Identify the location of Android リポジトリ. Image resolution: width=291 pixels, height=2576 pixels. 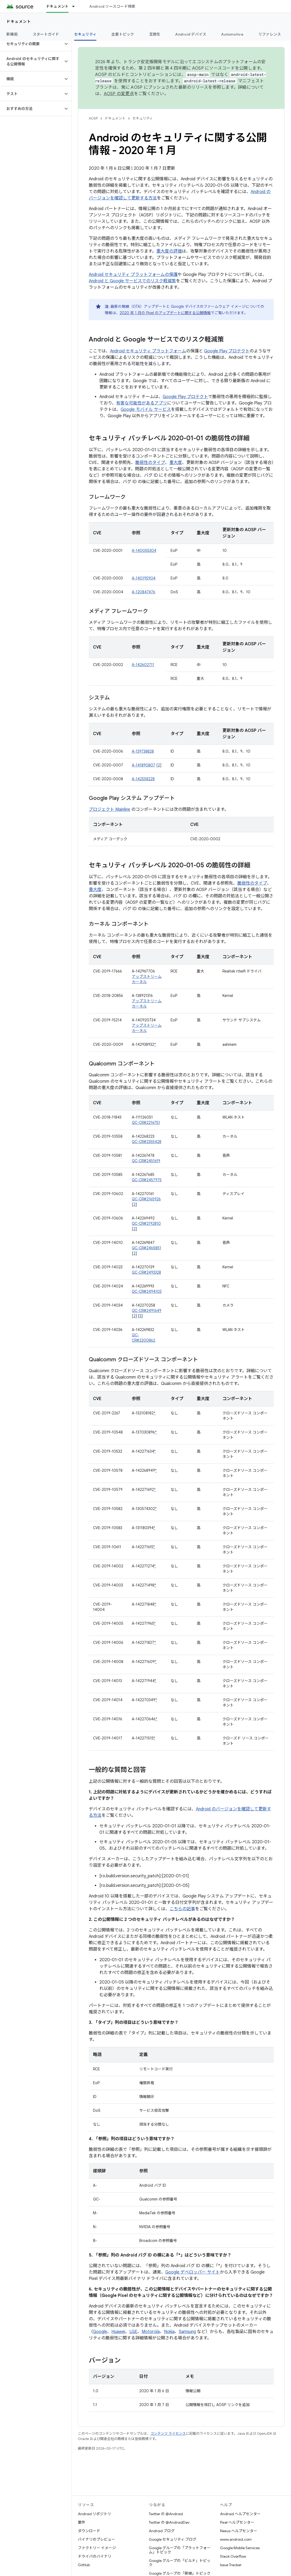
(94, 2513).